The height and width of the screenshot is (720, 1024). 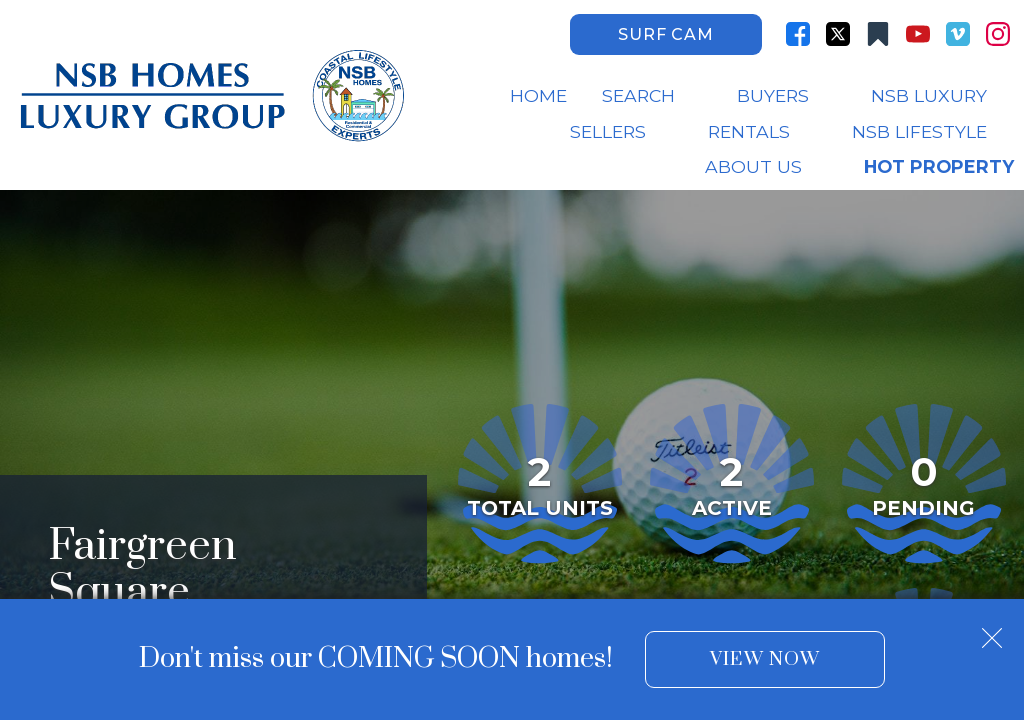 I want to click on Surf Cam, so click(x=665, y=34).